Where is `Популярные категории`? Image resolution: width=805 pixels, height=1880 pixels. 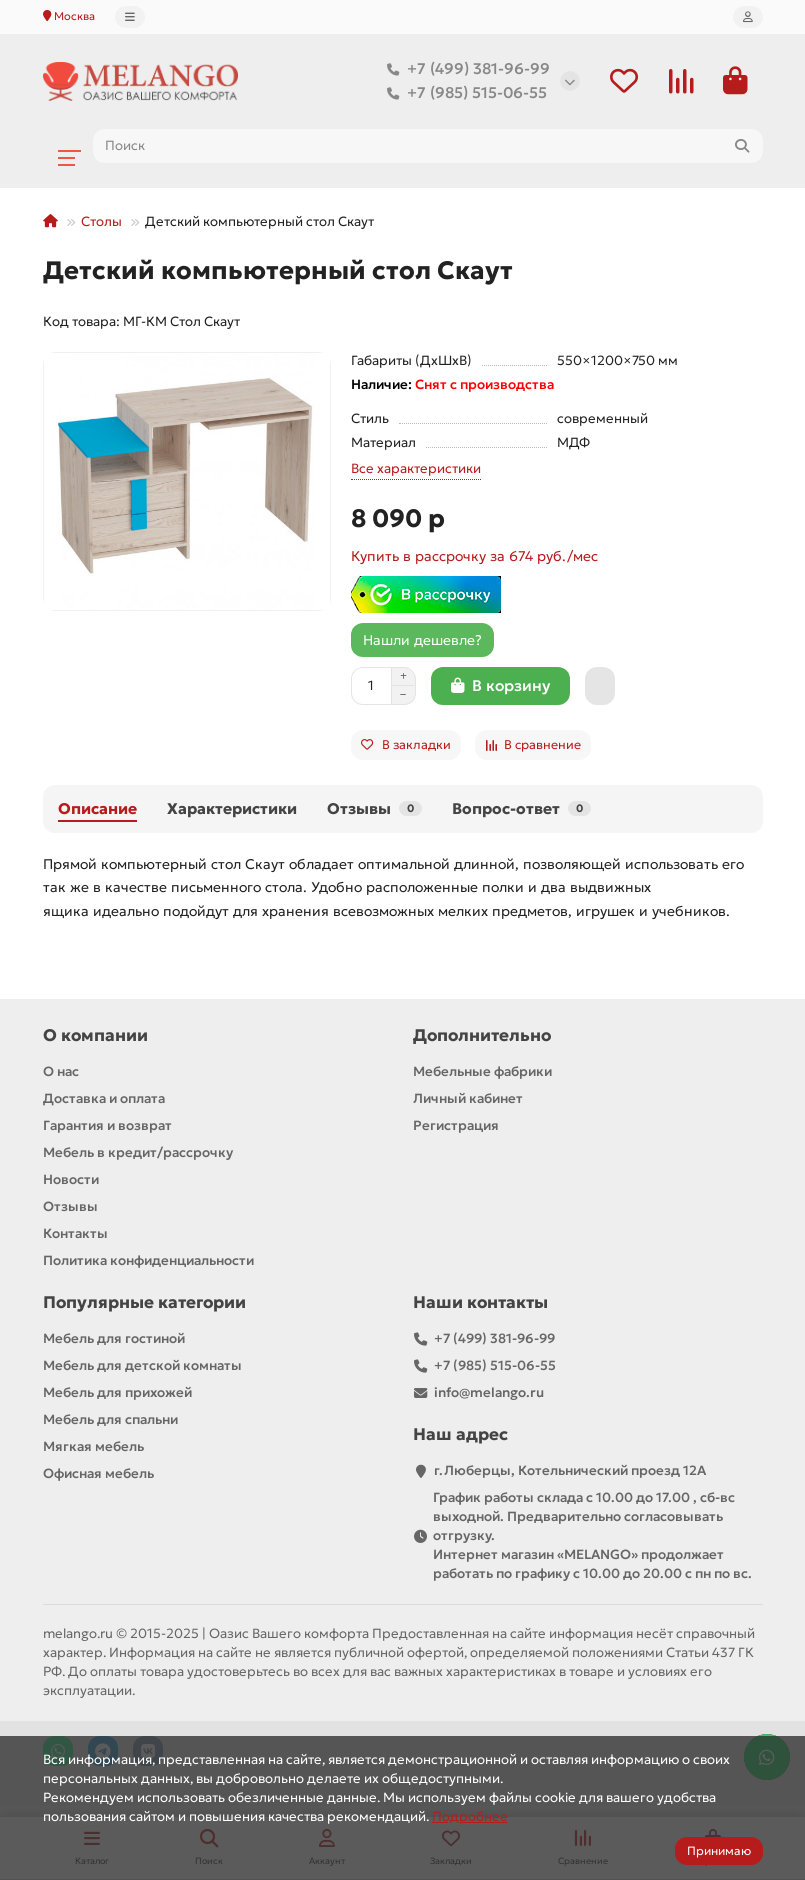
Популярные категории is located at coordinates (144, 1303).